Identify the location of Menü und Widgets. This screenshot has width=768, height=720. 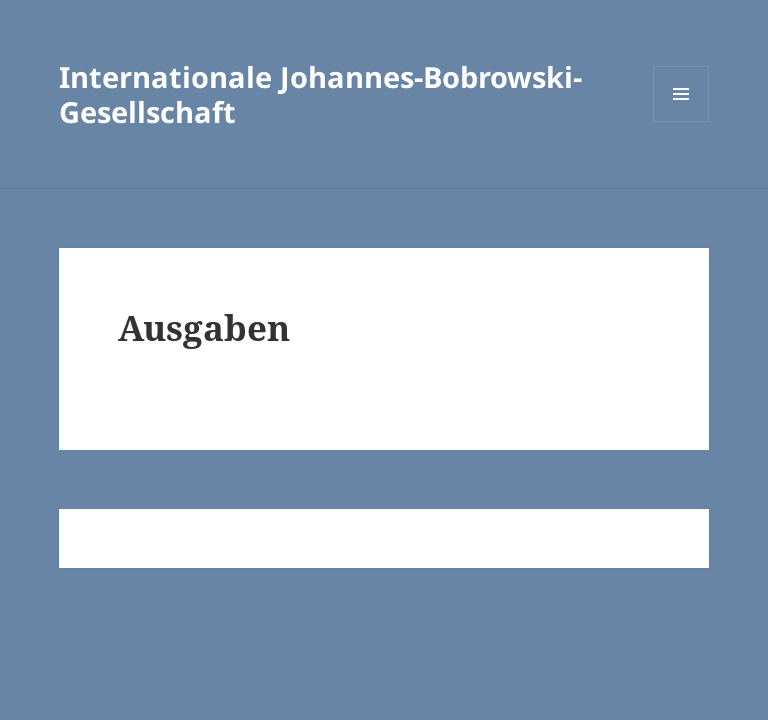
(681, 121).